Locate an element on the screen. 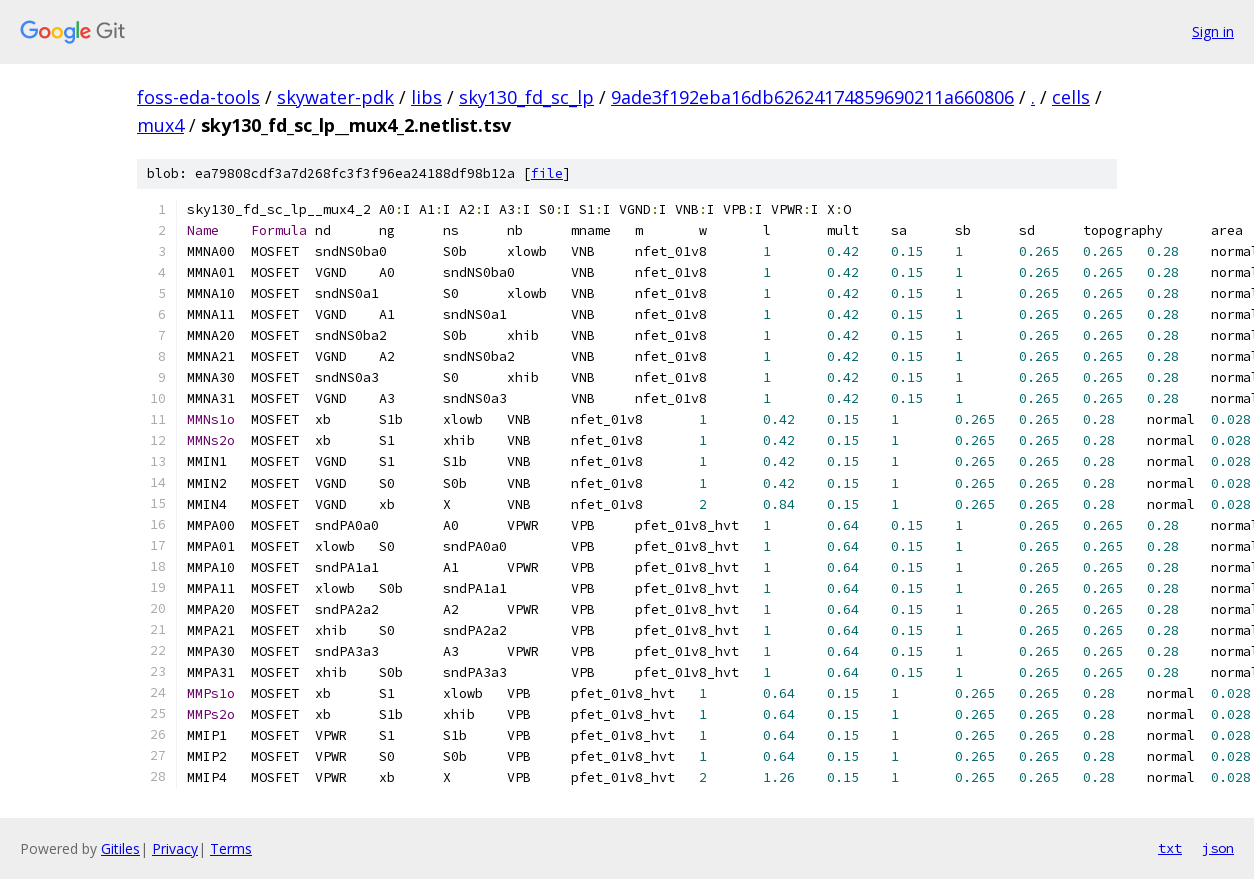 Image resolution: width=1254 pixels, height=879 pixels. mux4 is located at coordinates (160, 125).